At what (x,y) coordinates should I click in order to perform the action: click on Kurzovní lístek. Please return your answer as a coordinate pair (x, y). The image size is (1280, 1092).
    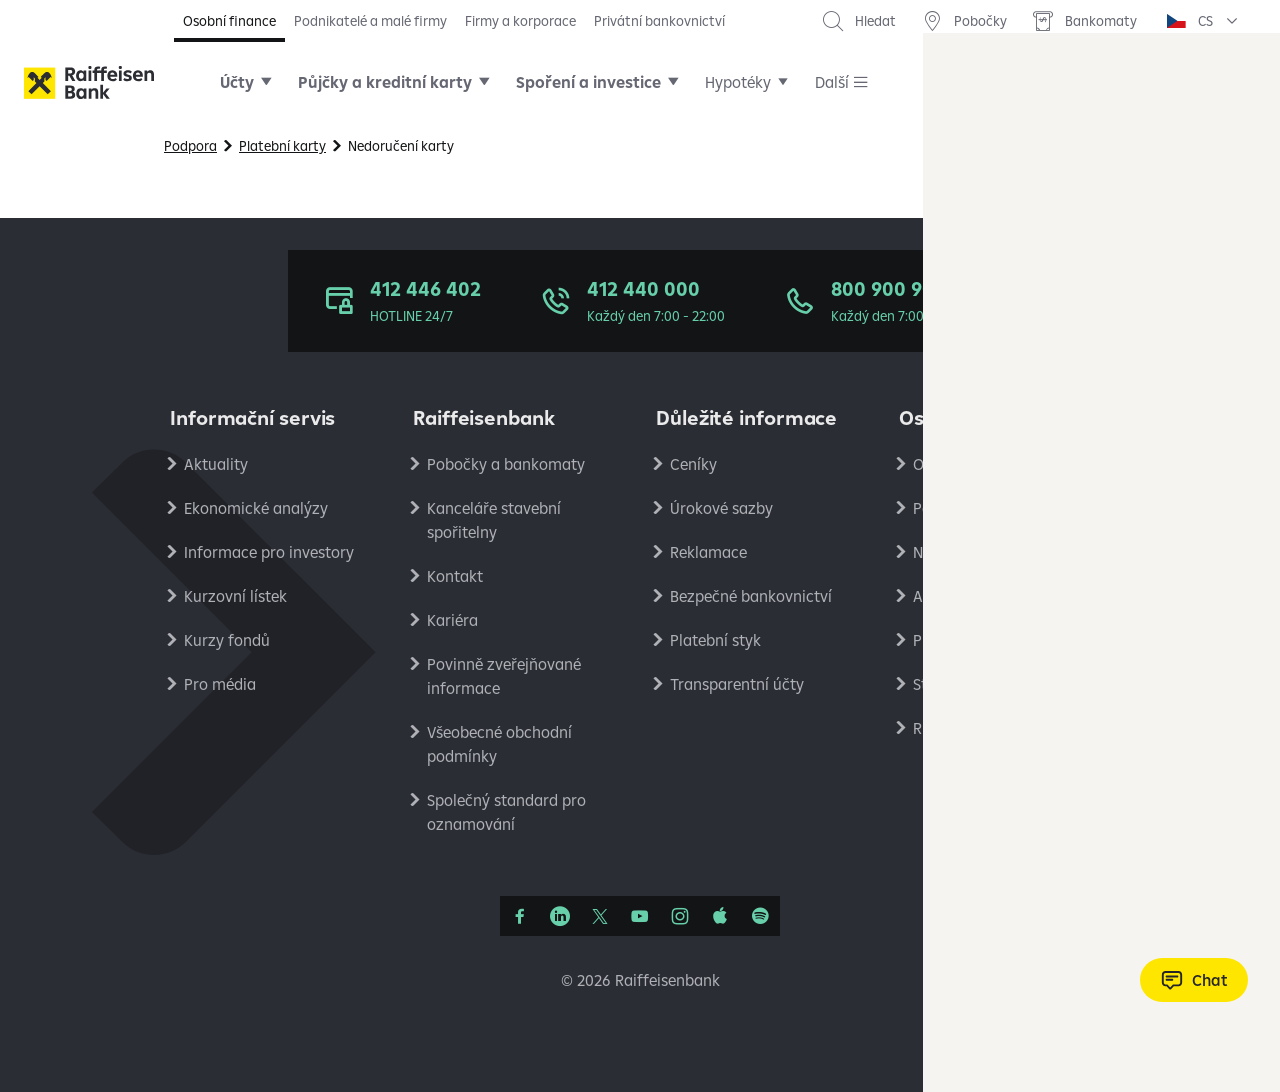
    Looking at the image, I should click on (235, 596).